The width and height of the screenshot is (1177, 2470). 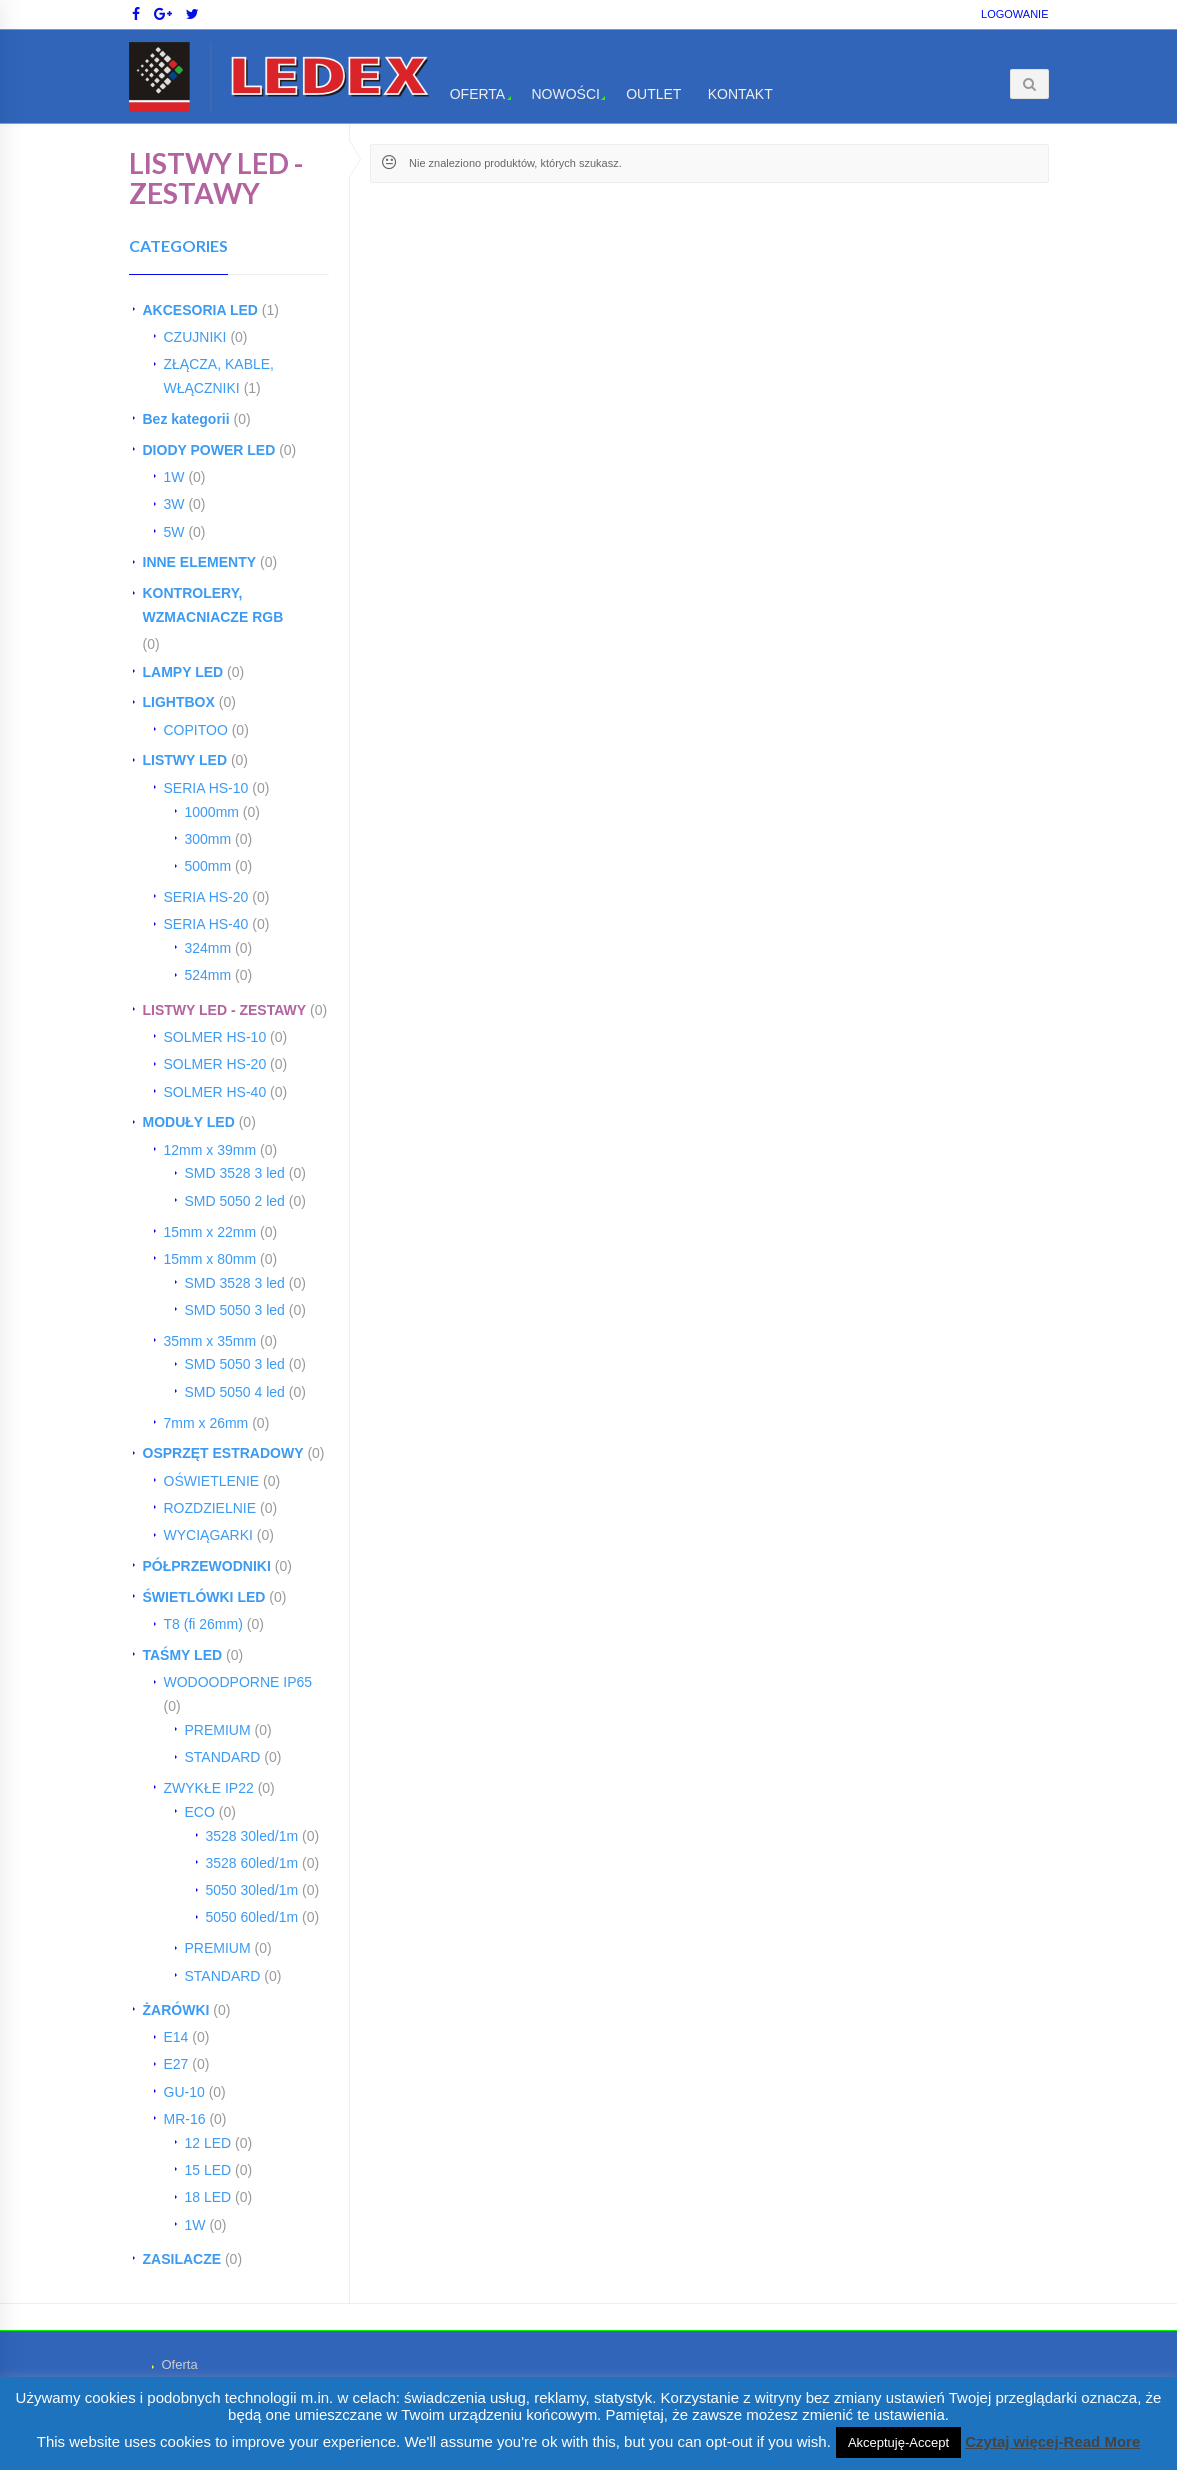 I want to click on Kontakt, so click(x=740, y=94).